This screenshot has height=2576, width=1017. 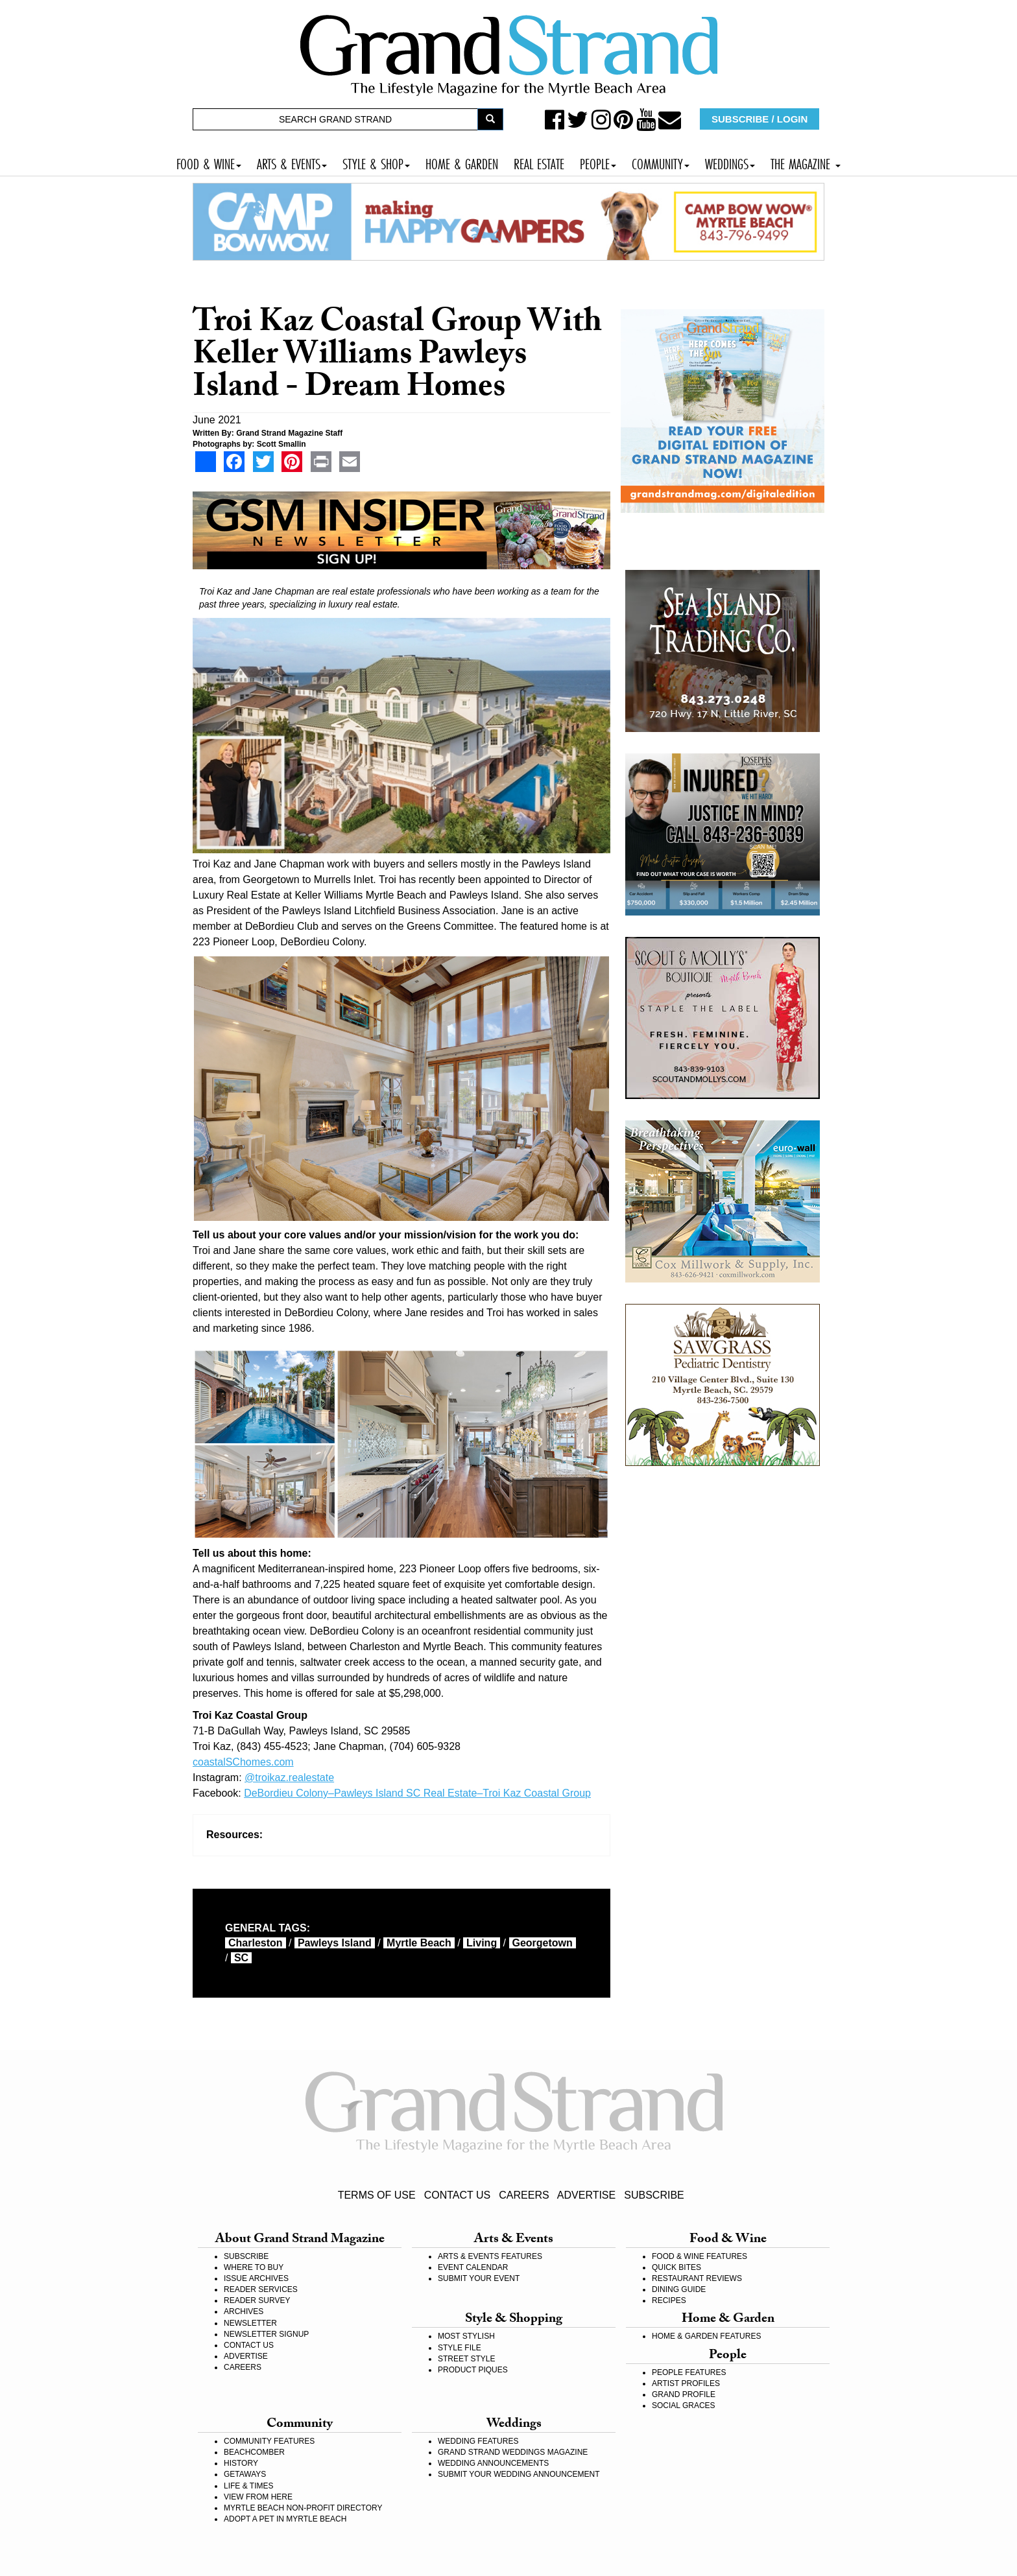 I want to click on LIFE & TIMES, so click(x=248, y=2485).